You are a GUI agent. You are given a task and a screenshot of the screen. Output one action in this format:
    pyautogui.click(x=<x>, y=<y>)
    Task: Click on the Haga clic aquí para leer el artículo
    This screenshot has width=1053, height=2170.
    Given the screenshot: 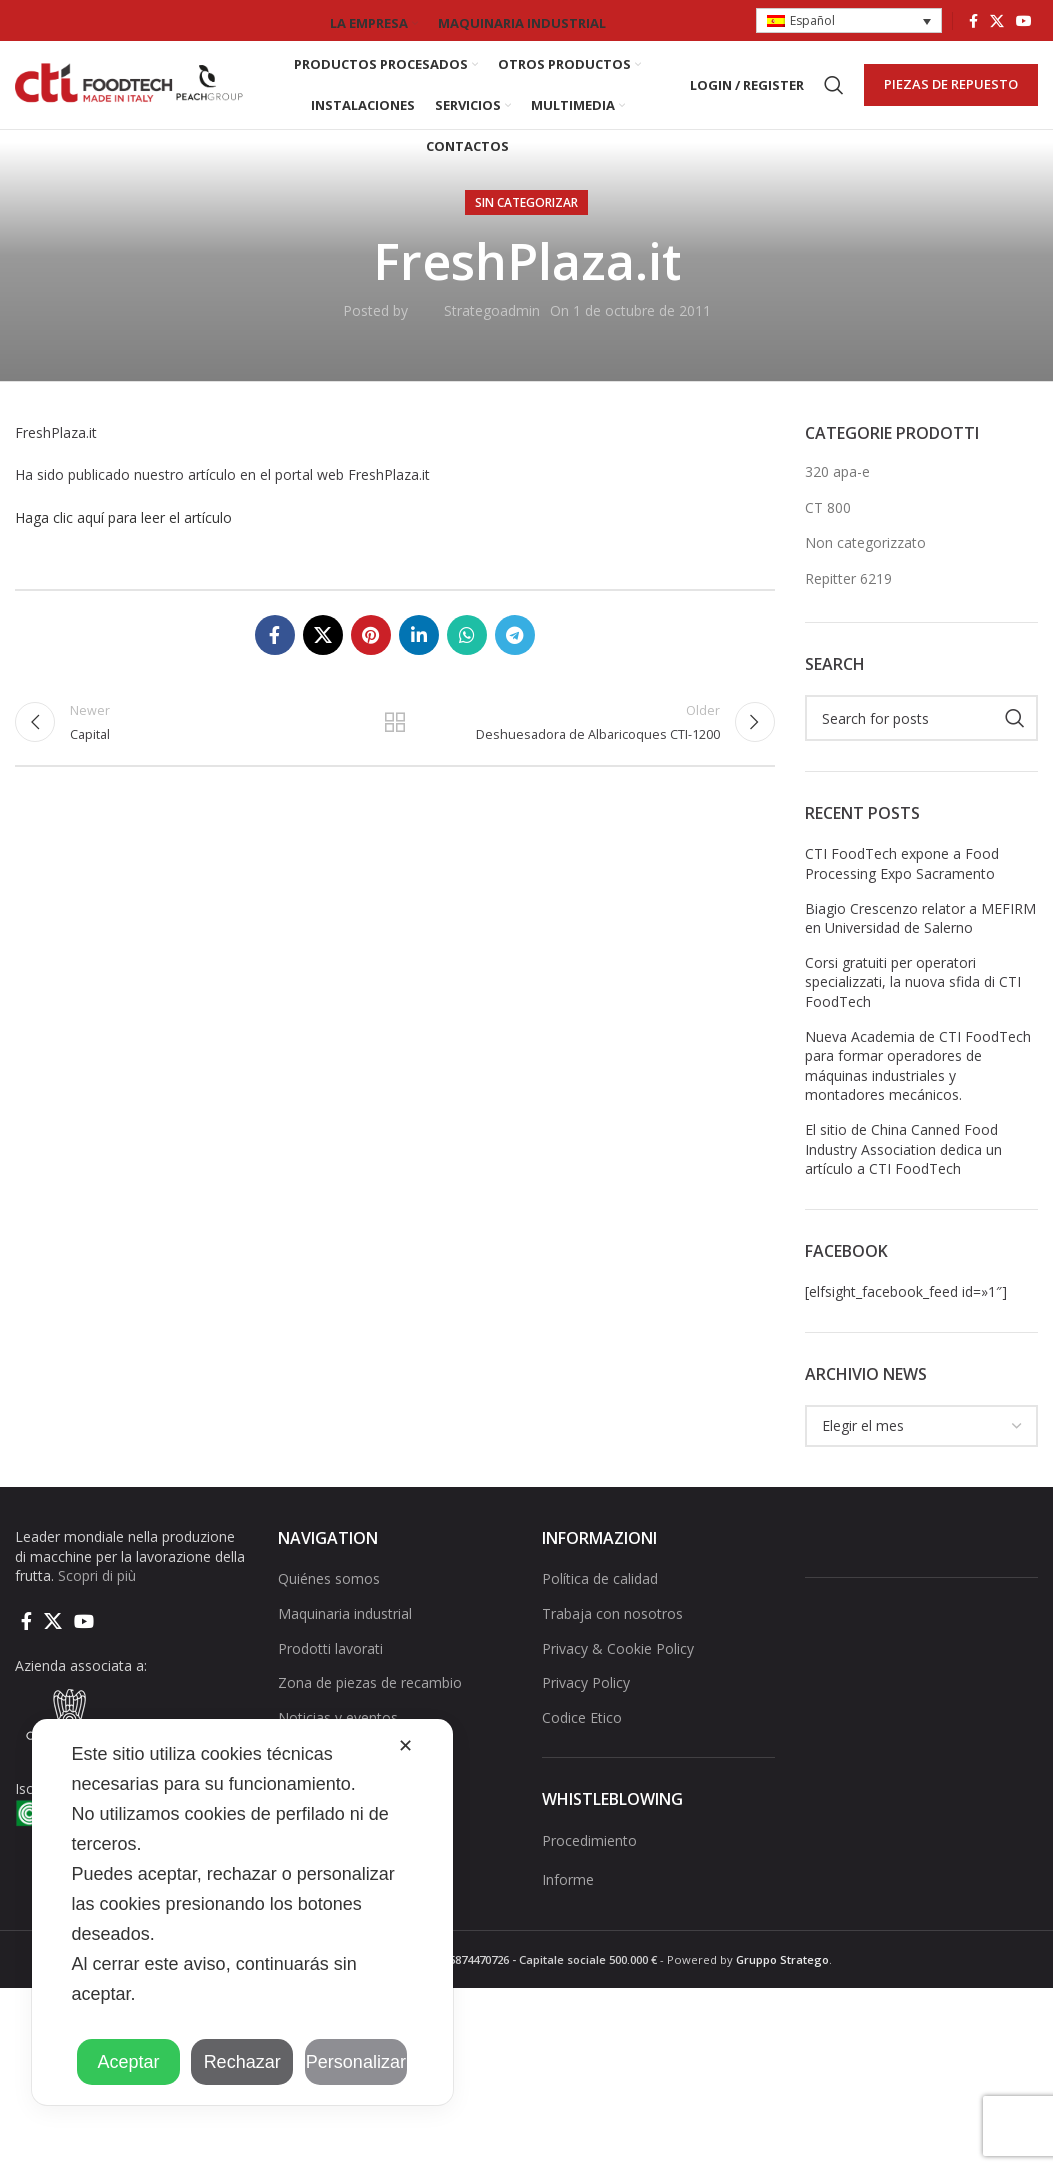 What is the action you would take?
    pyautogui.click(x=123, y=534)
    